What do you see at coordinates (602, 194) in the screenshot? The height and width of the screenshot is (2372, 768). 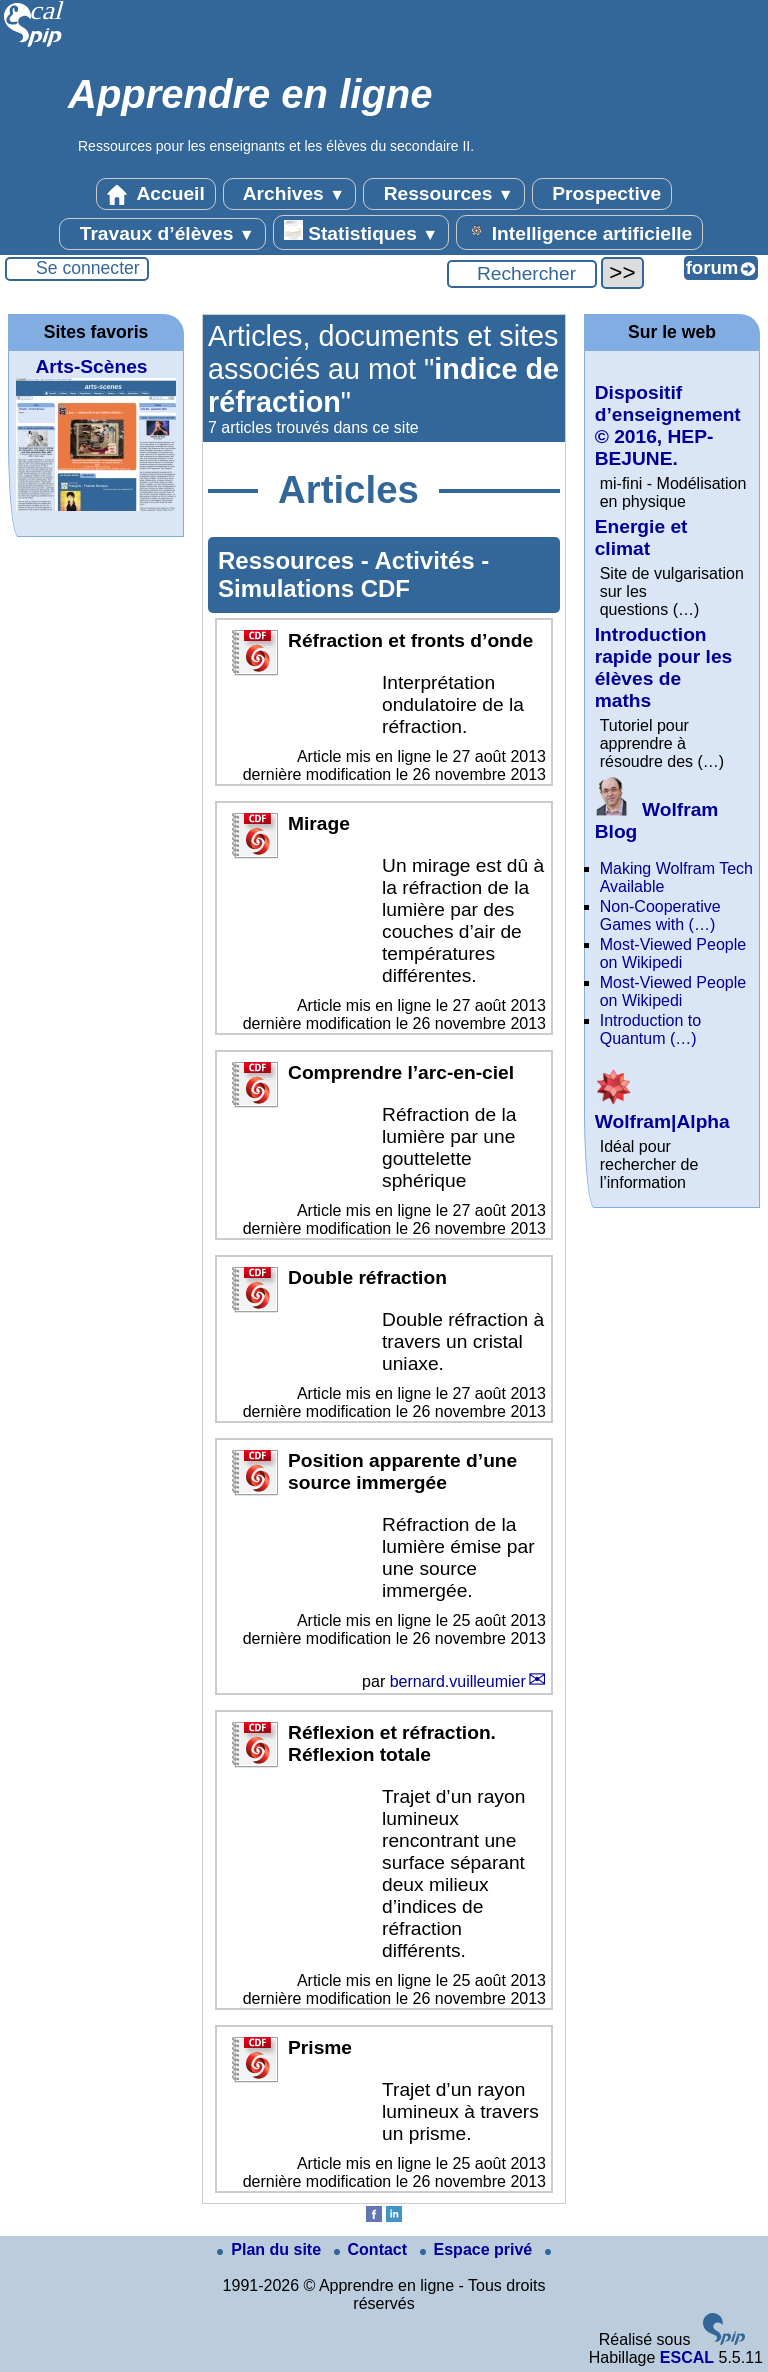 I see `Prospective` at bounding box center [602, 194].